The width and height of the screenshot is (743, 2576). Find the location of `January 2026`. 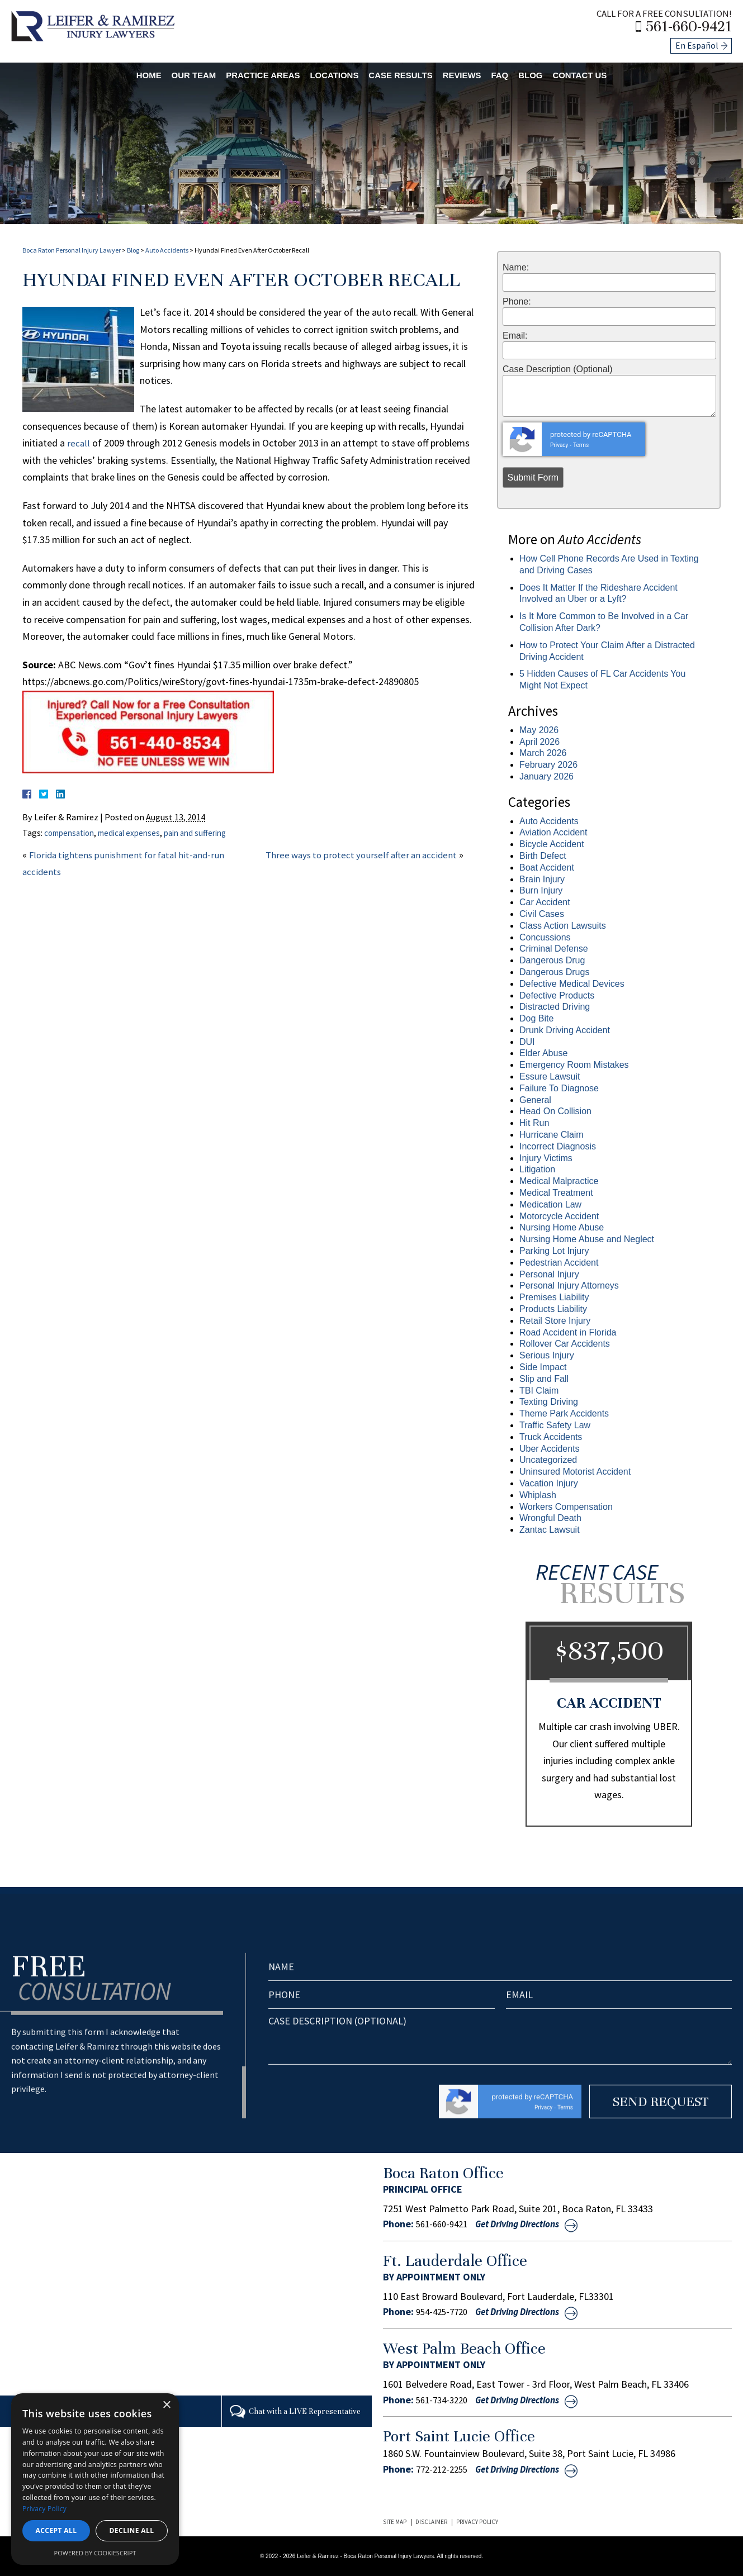

January 2026 is located at coordinates (546, 776).